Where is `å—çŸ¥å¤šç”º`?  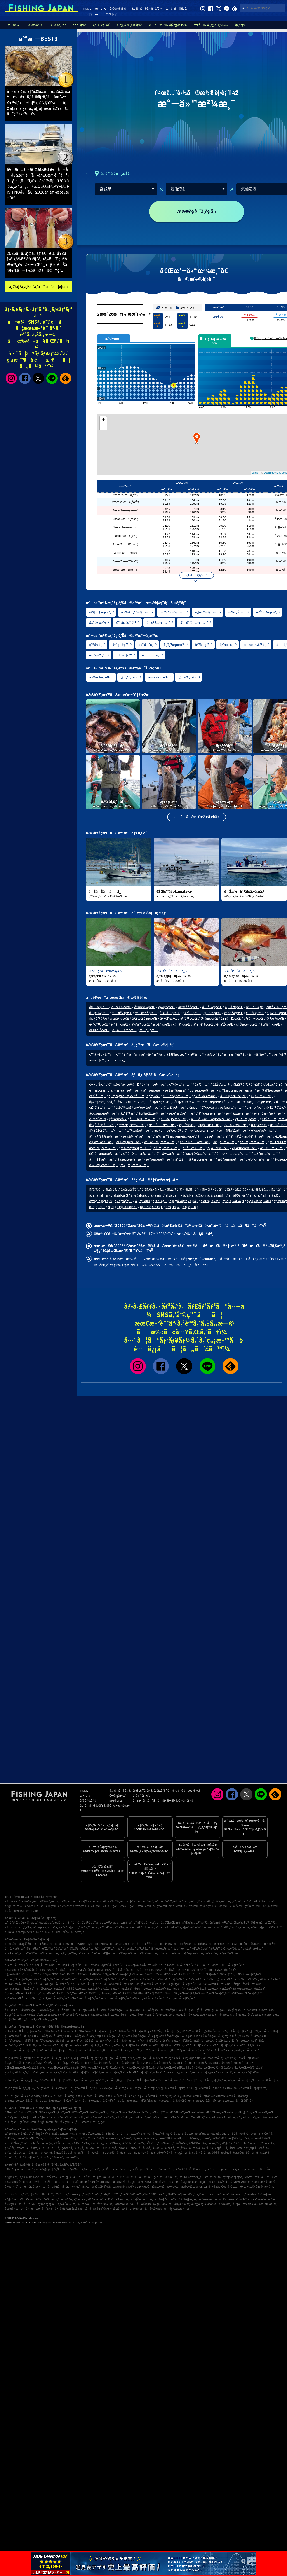 å—çŸ¥å¤šç”º is located at coordinates (260, 2138).